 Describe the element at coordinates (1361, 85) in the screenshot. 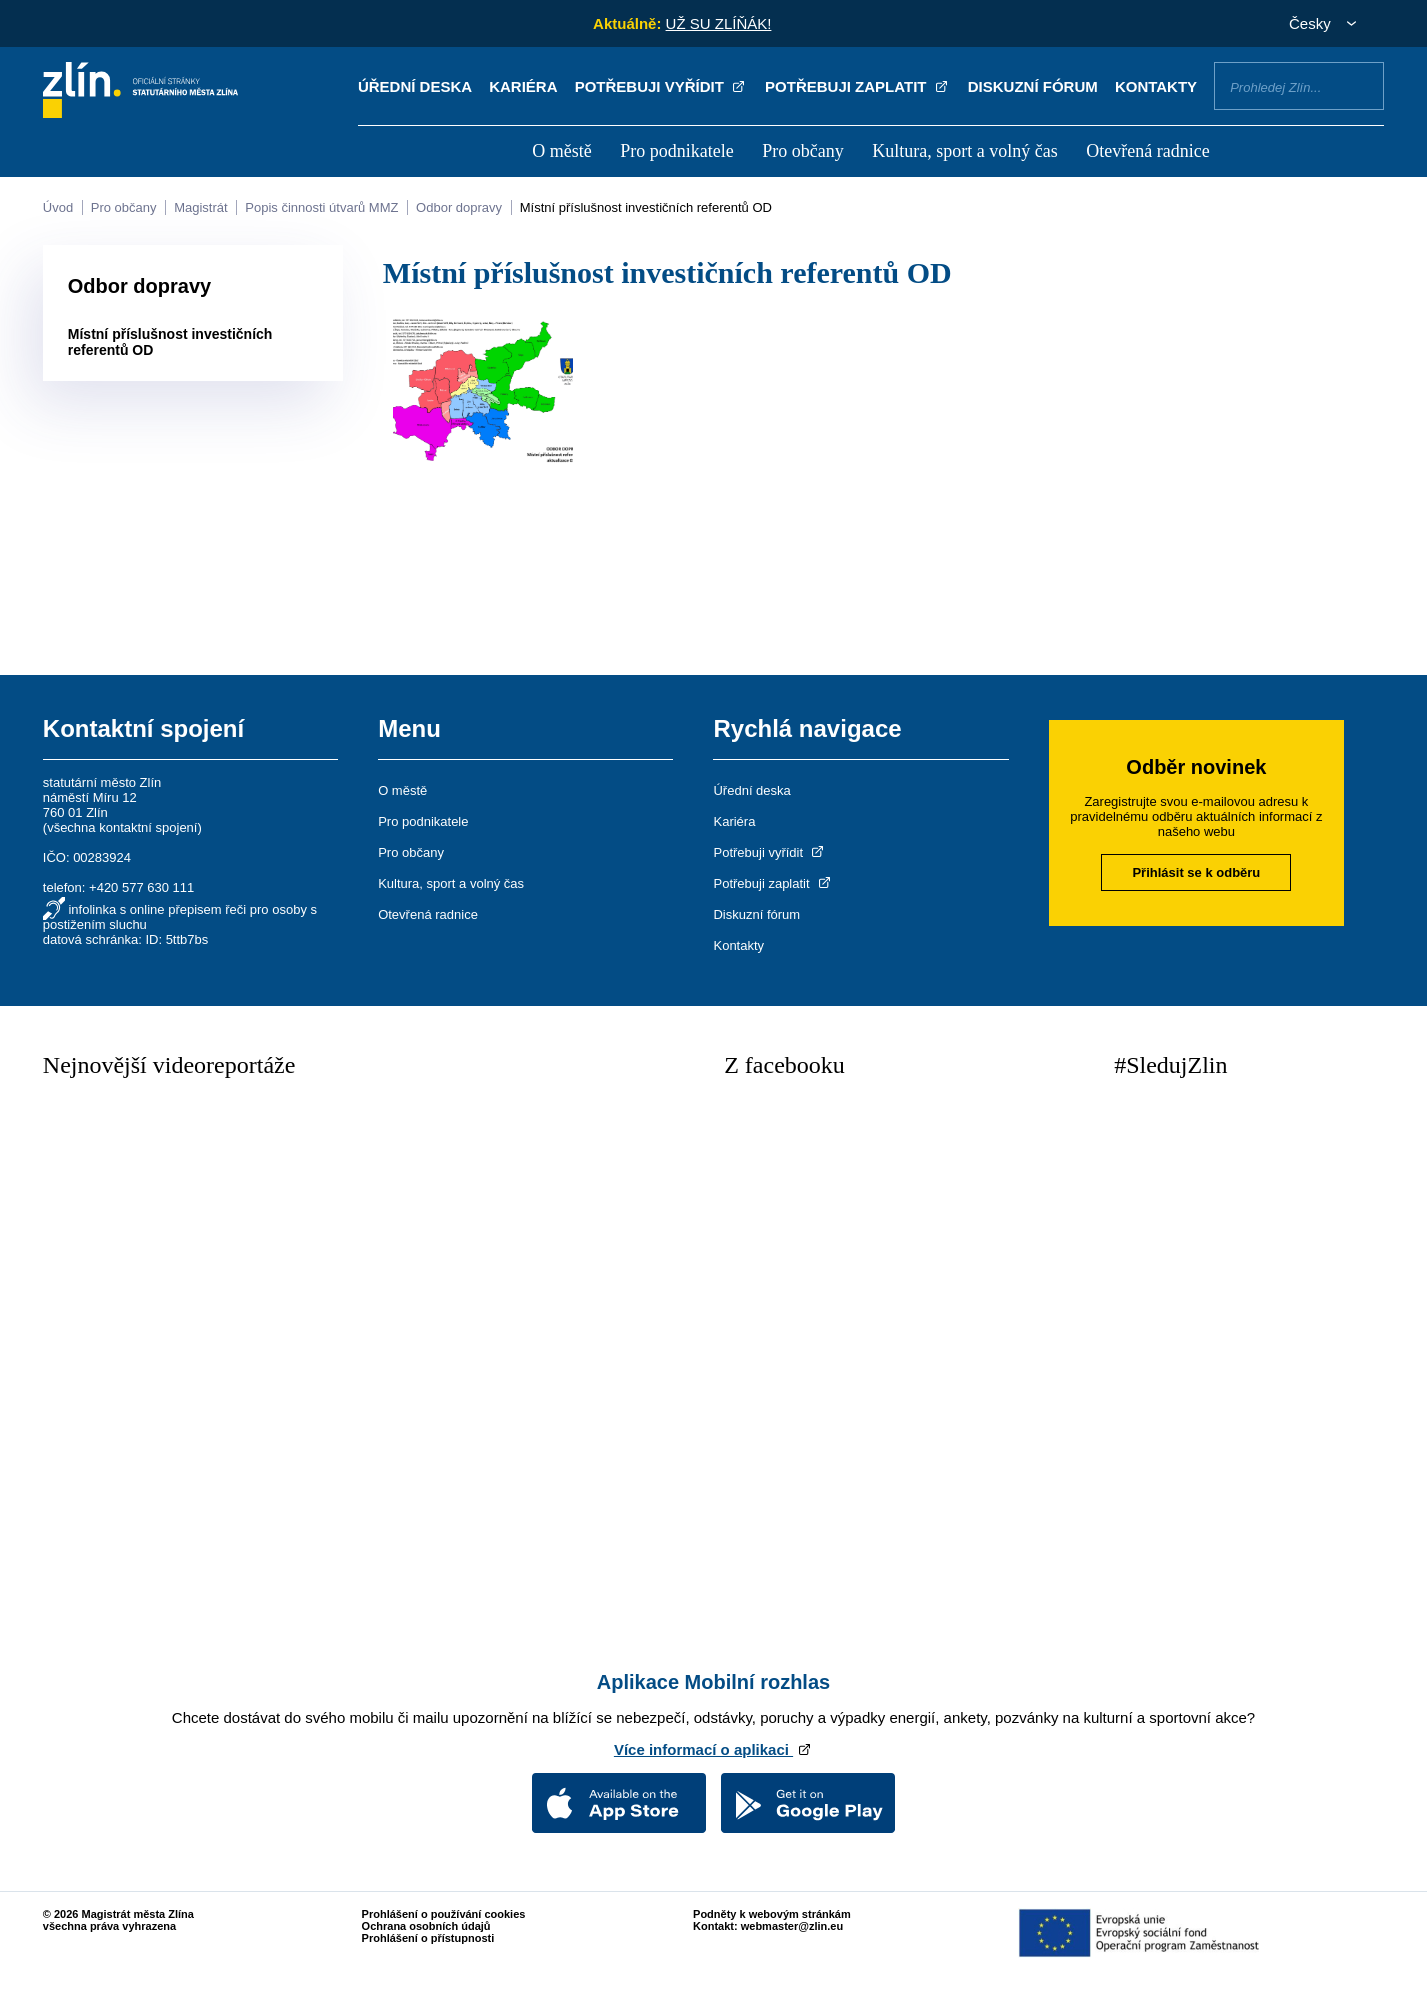

I see `Vyhledat` at that location.